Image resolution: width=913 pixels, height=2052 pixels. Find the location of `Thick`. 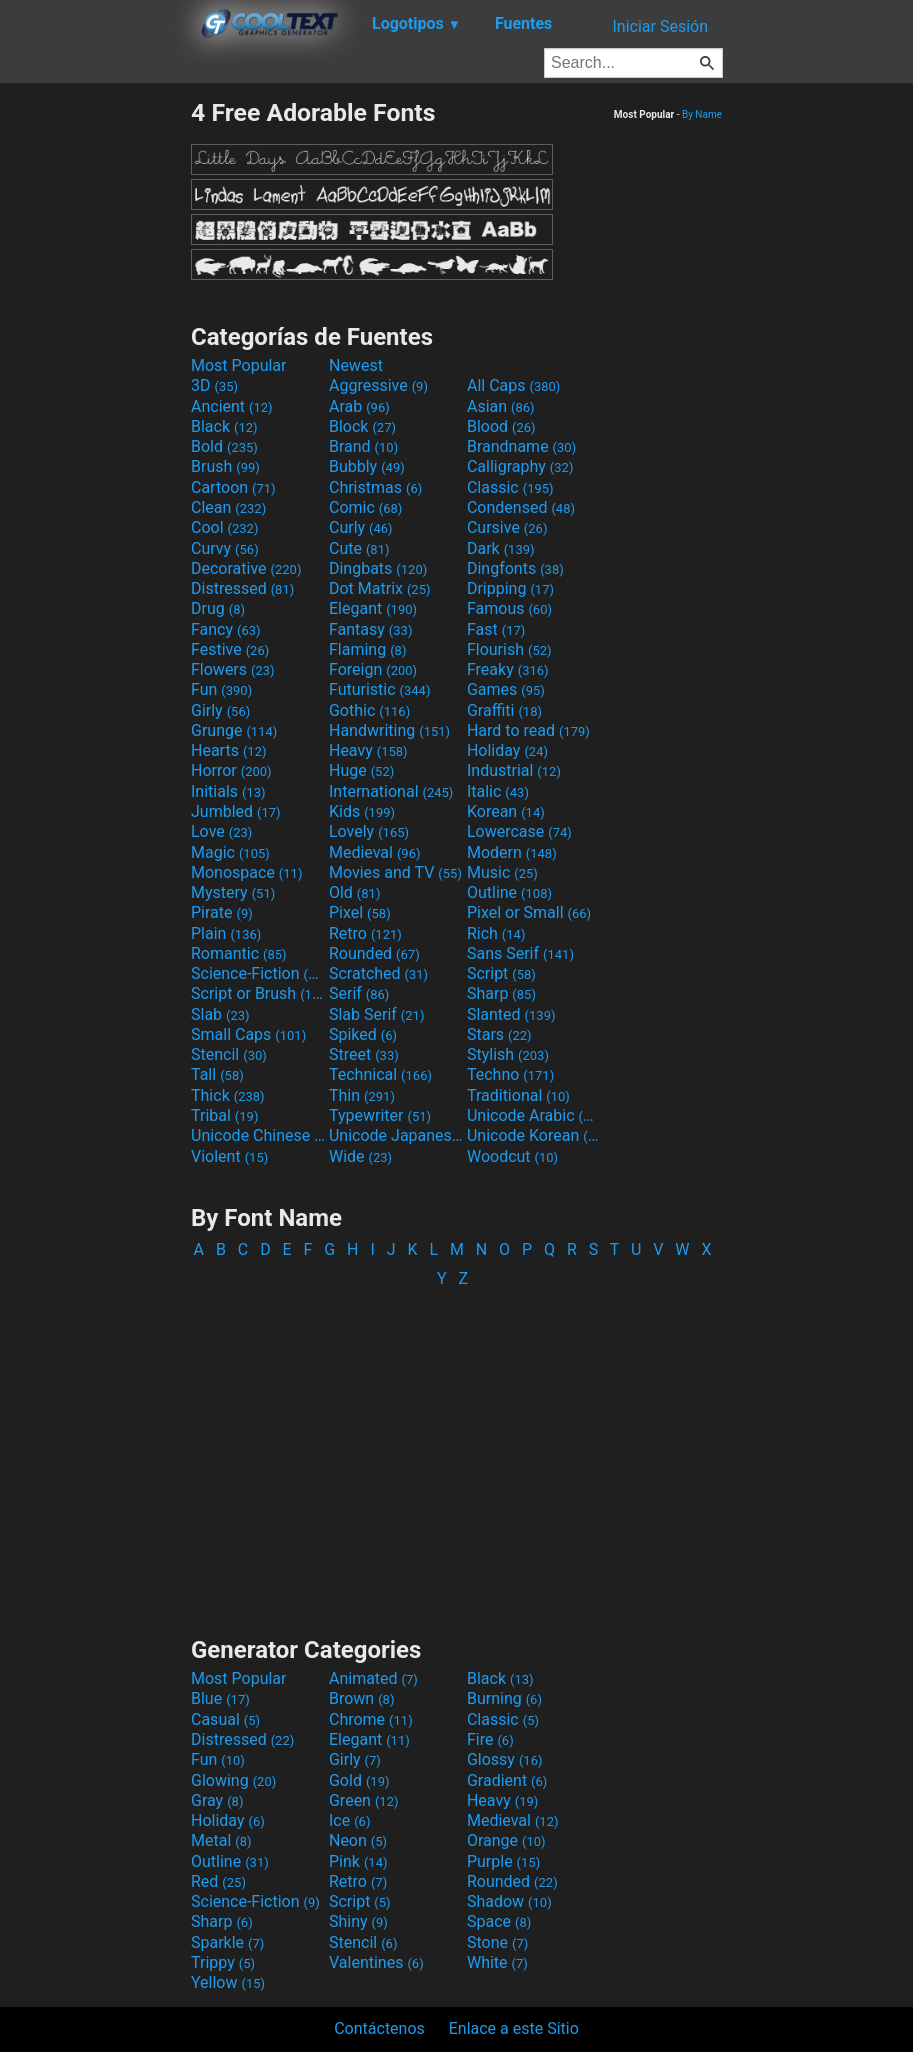

Thick is located at coordinates (228, 1095).